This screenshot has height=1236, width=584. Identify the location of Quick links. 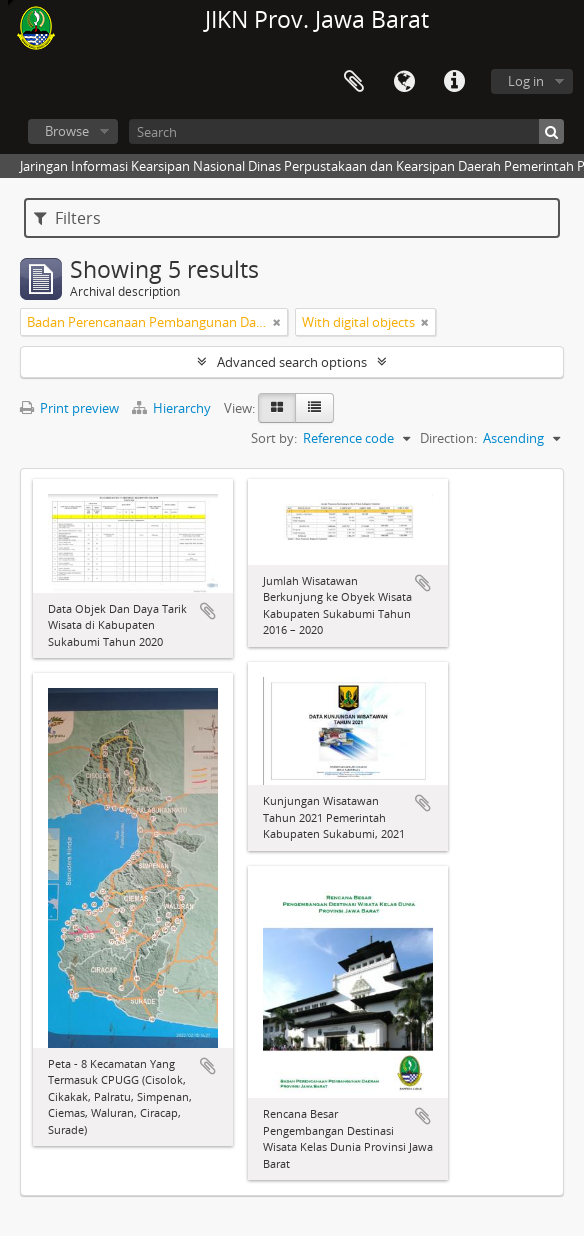
(454, 82).